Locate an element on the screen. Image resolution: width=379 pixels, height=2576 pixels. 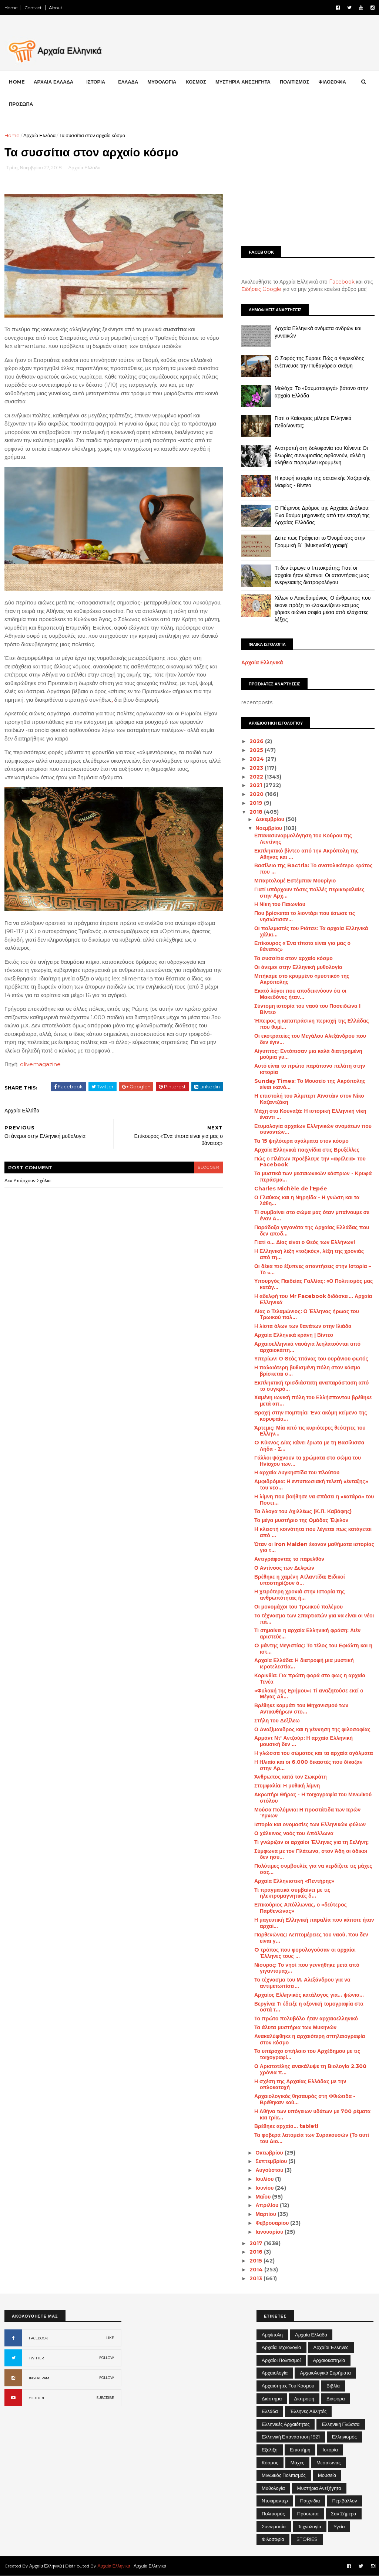
Χαμένη ιωνική πόλη του Ελλήσποντου βρέθηκε μετά απ... is located at coordinates (313, 1400).